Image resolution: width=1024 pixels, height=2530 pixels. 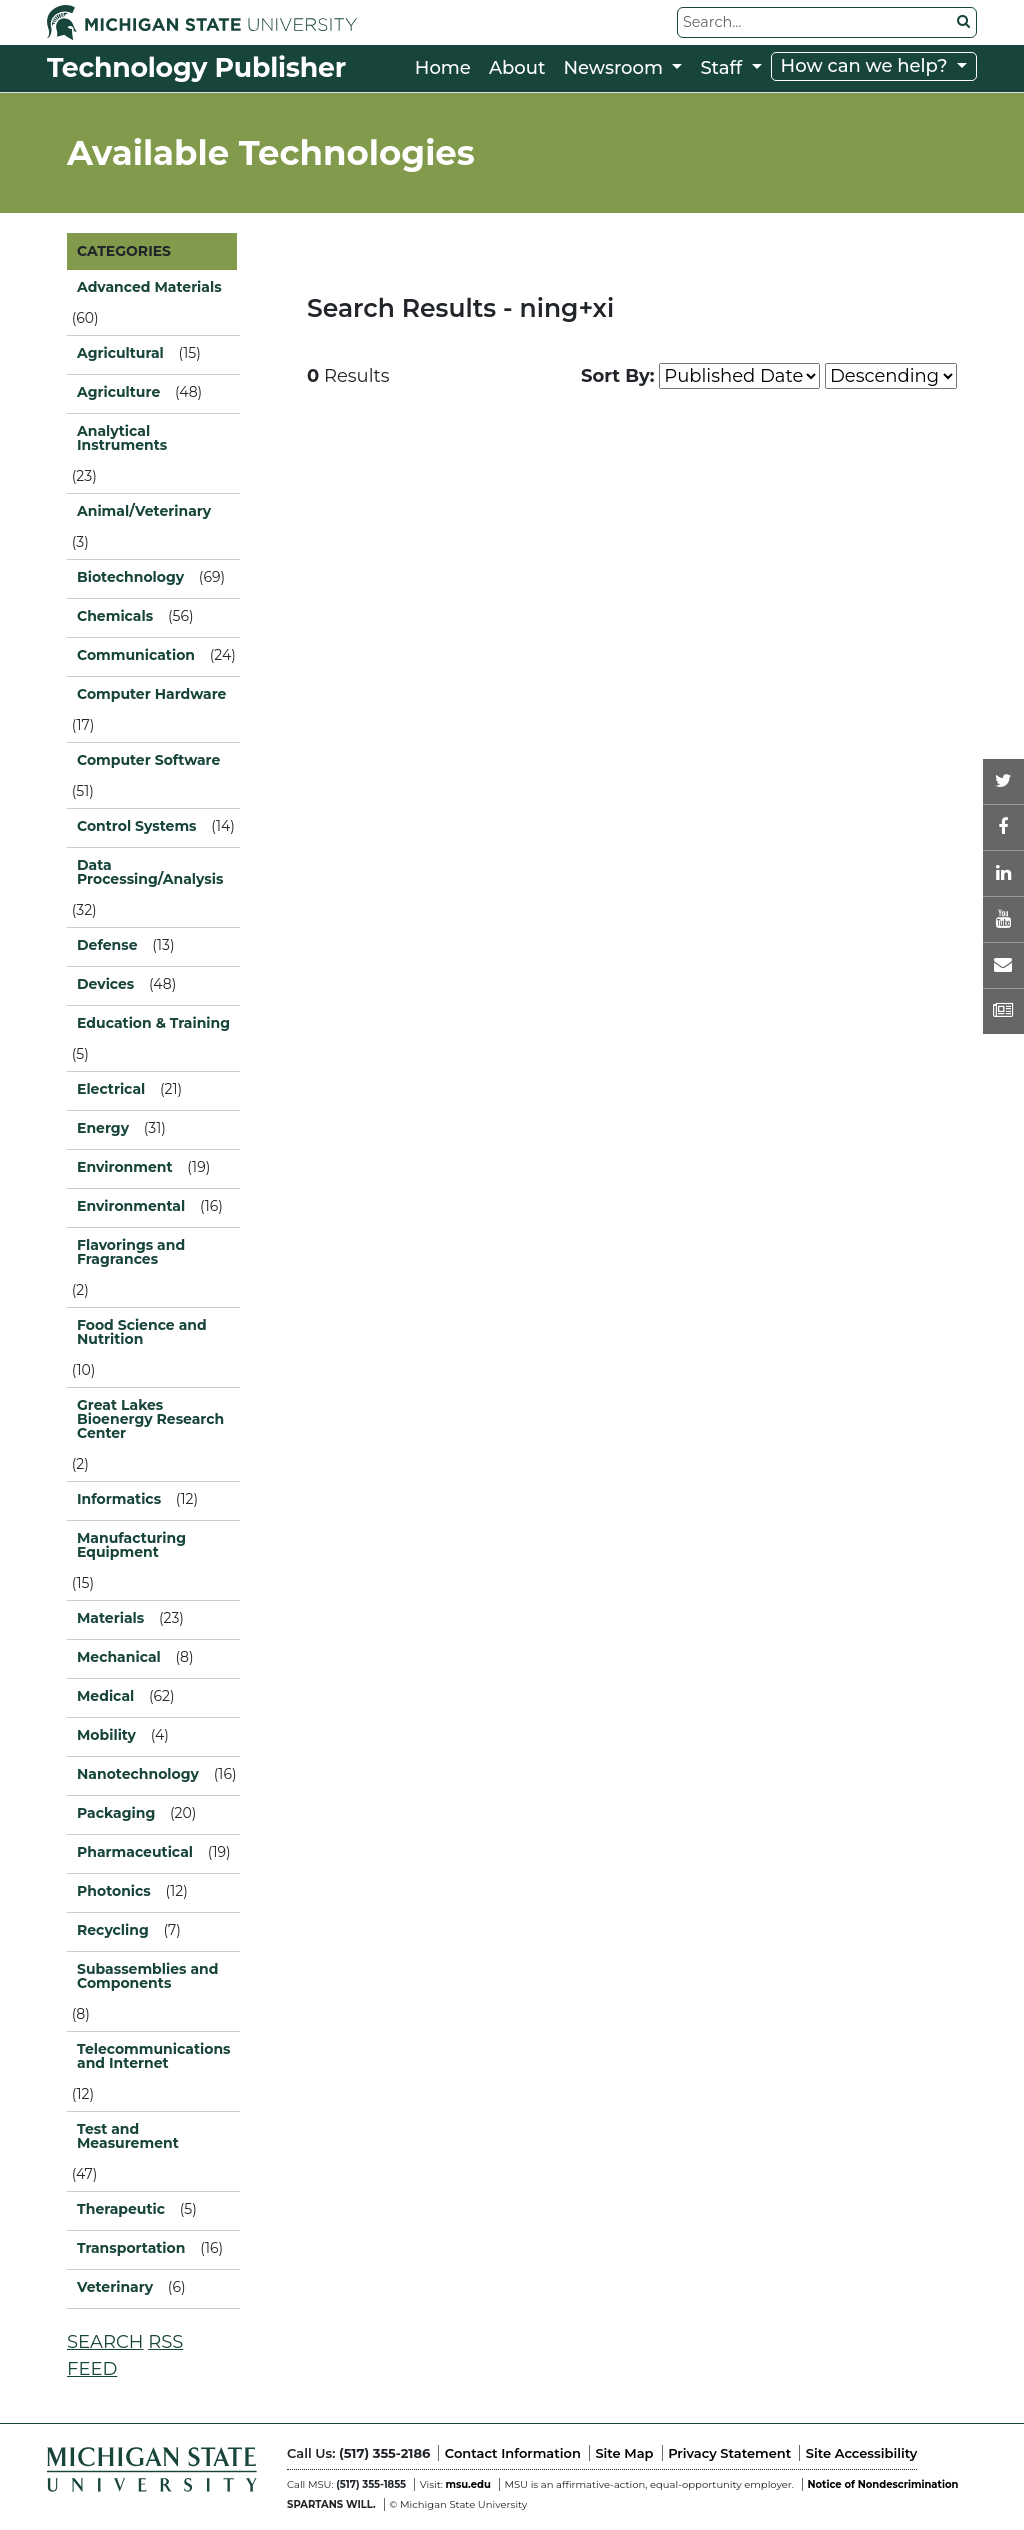 I want to click on Agriculture, so click(x=118, y=392).